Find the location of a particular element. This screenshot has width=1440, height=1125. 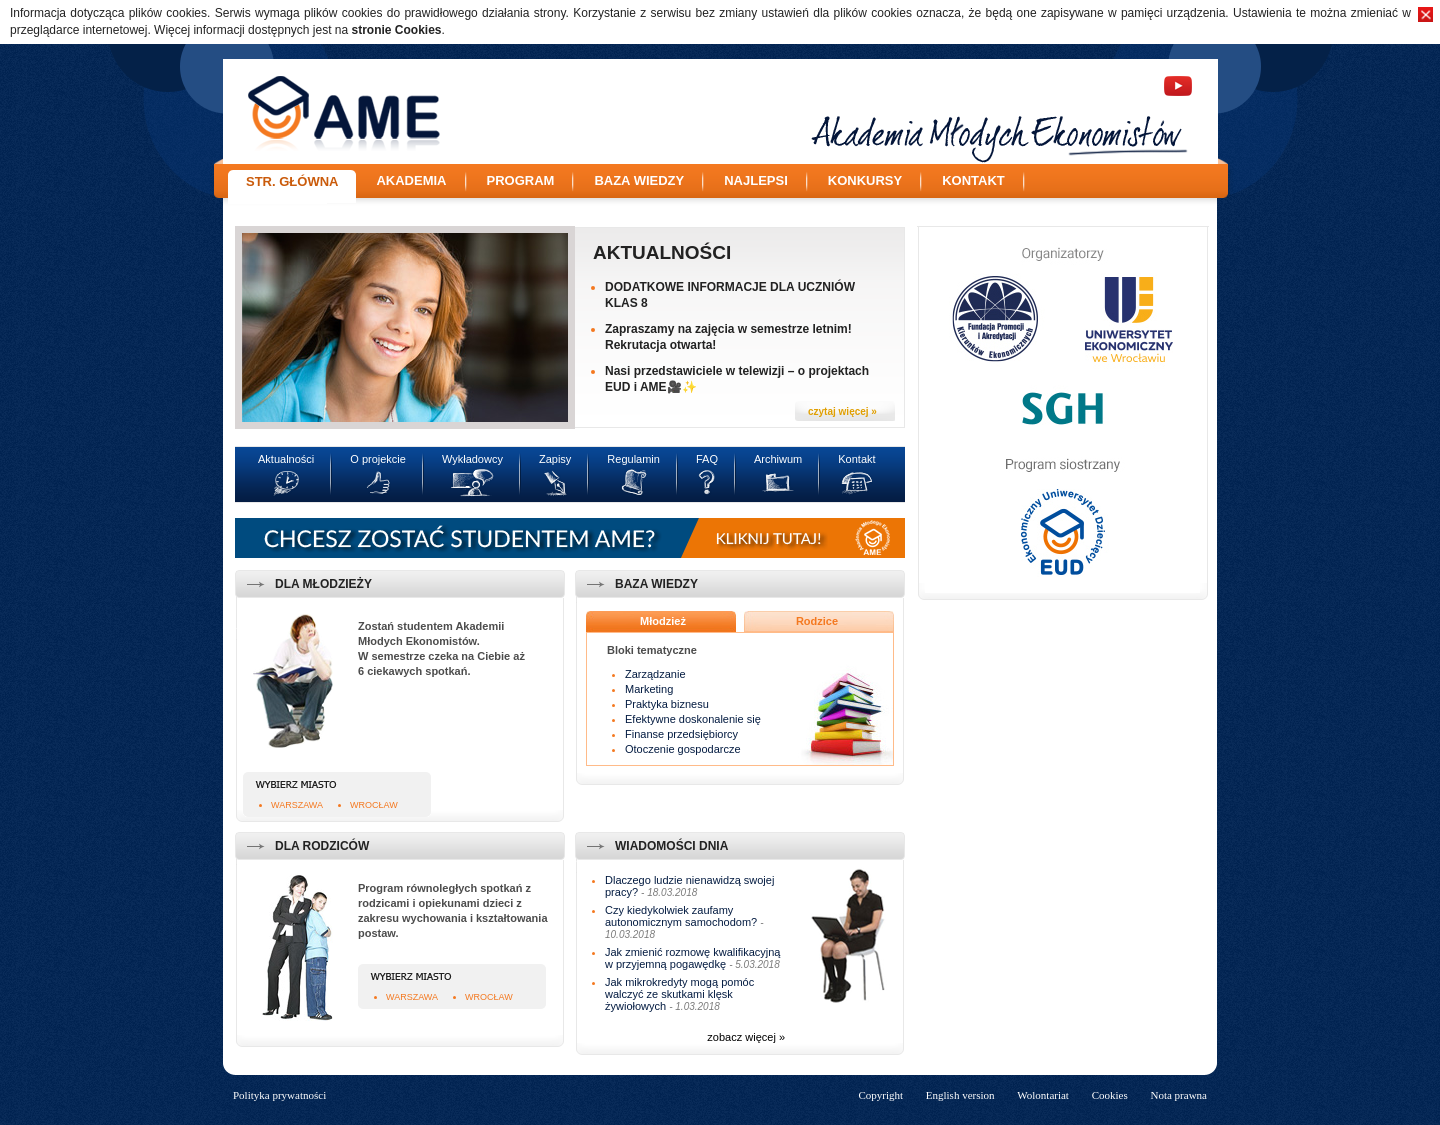

Najlepsi is located at coordinates (756, 180).